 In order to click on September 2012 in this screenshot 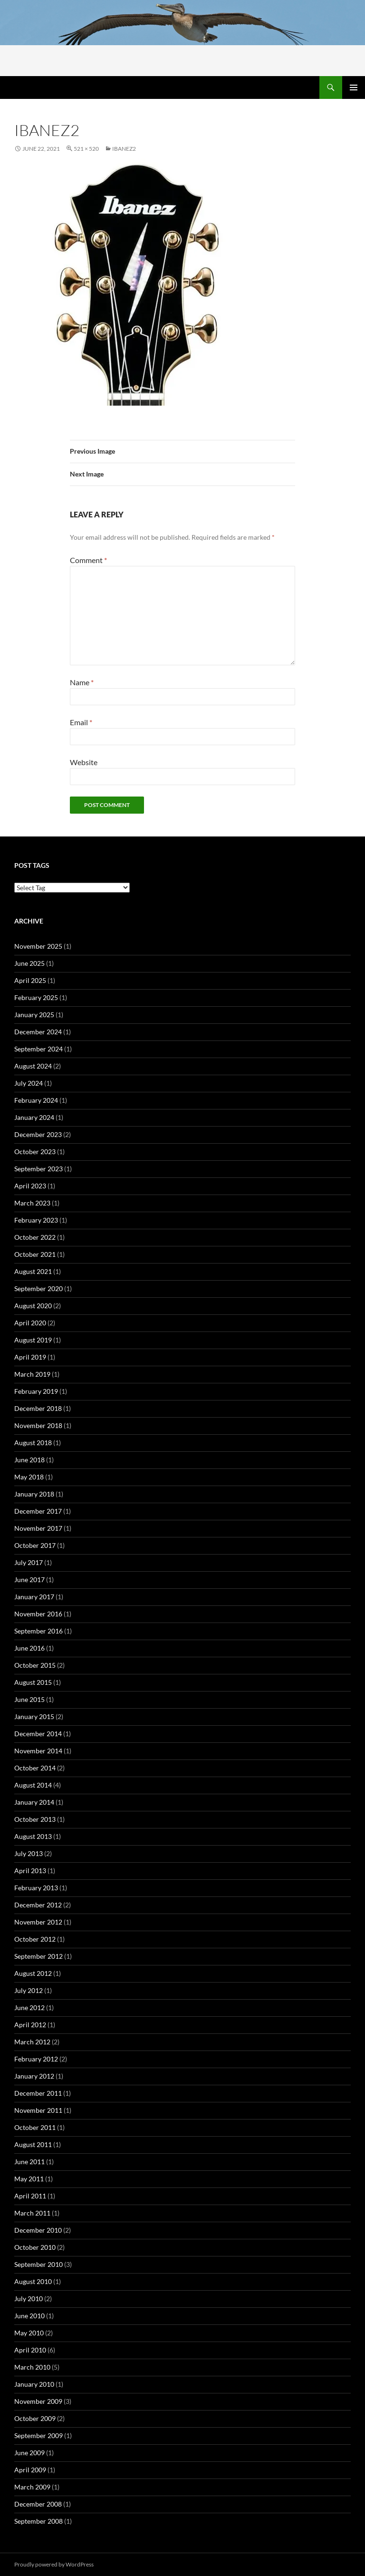, I will do `click(38, 1956)`.